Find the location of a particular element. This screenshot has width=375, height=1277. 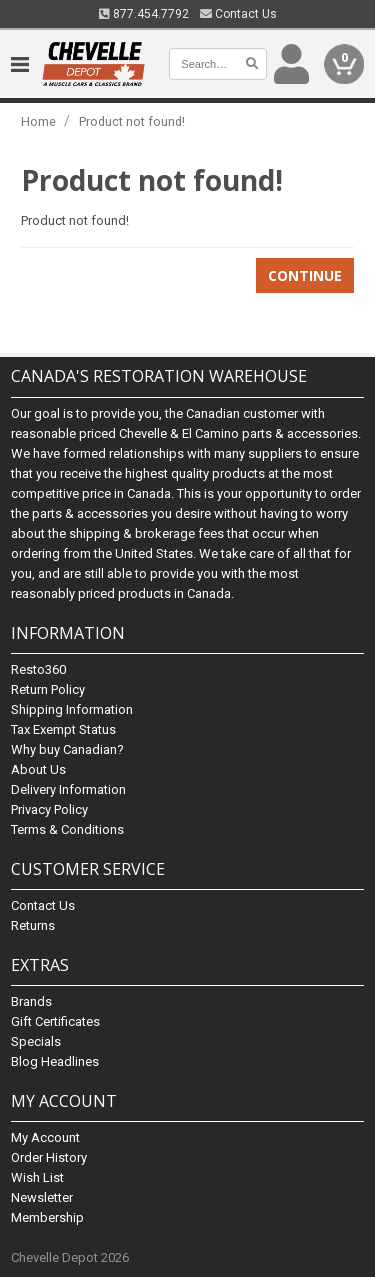

Wish List is located at coordinates (37, 1177).